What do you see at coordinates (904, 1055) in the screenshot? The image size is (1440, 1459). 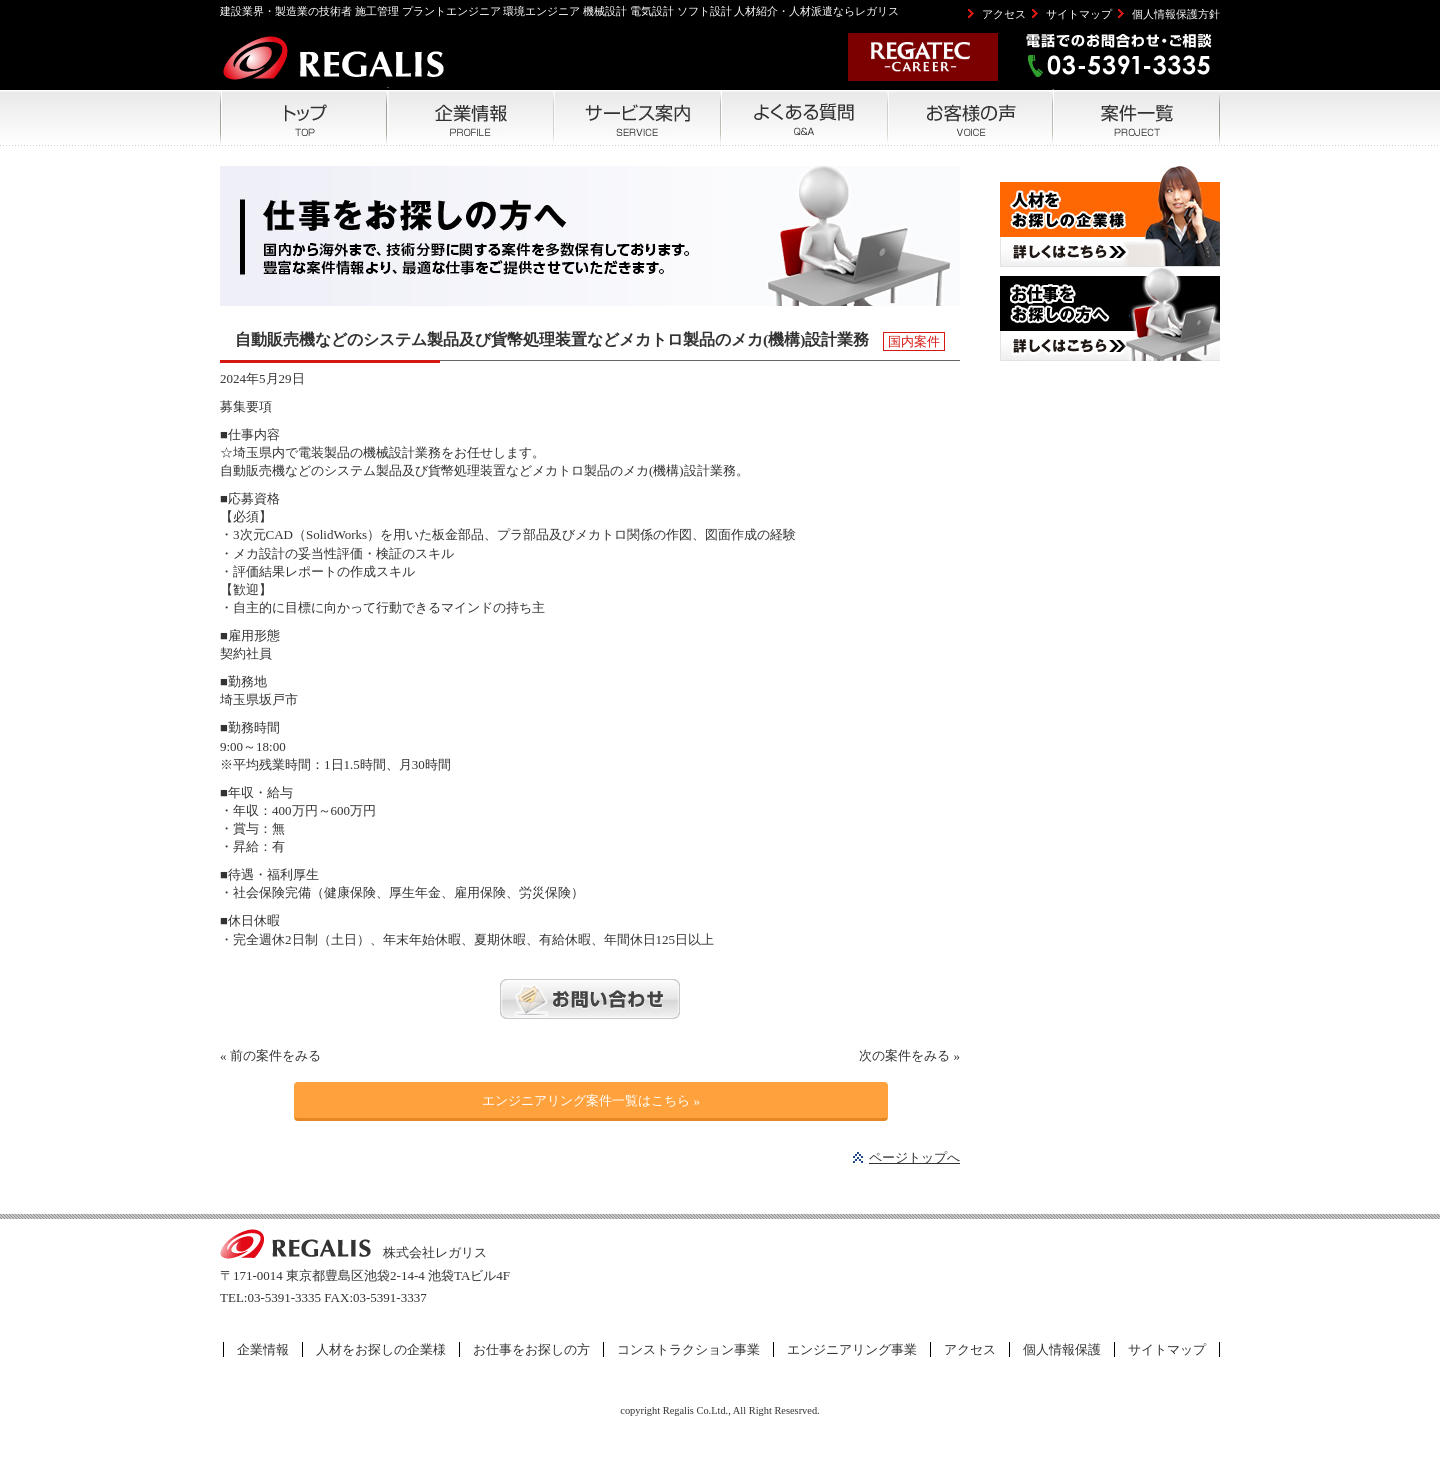 I see `次の案件をみる` at bounding box center [904, 1055].